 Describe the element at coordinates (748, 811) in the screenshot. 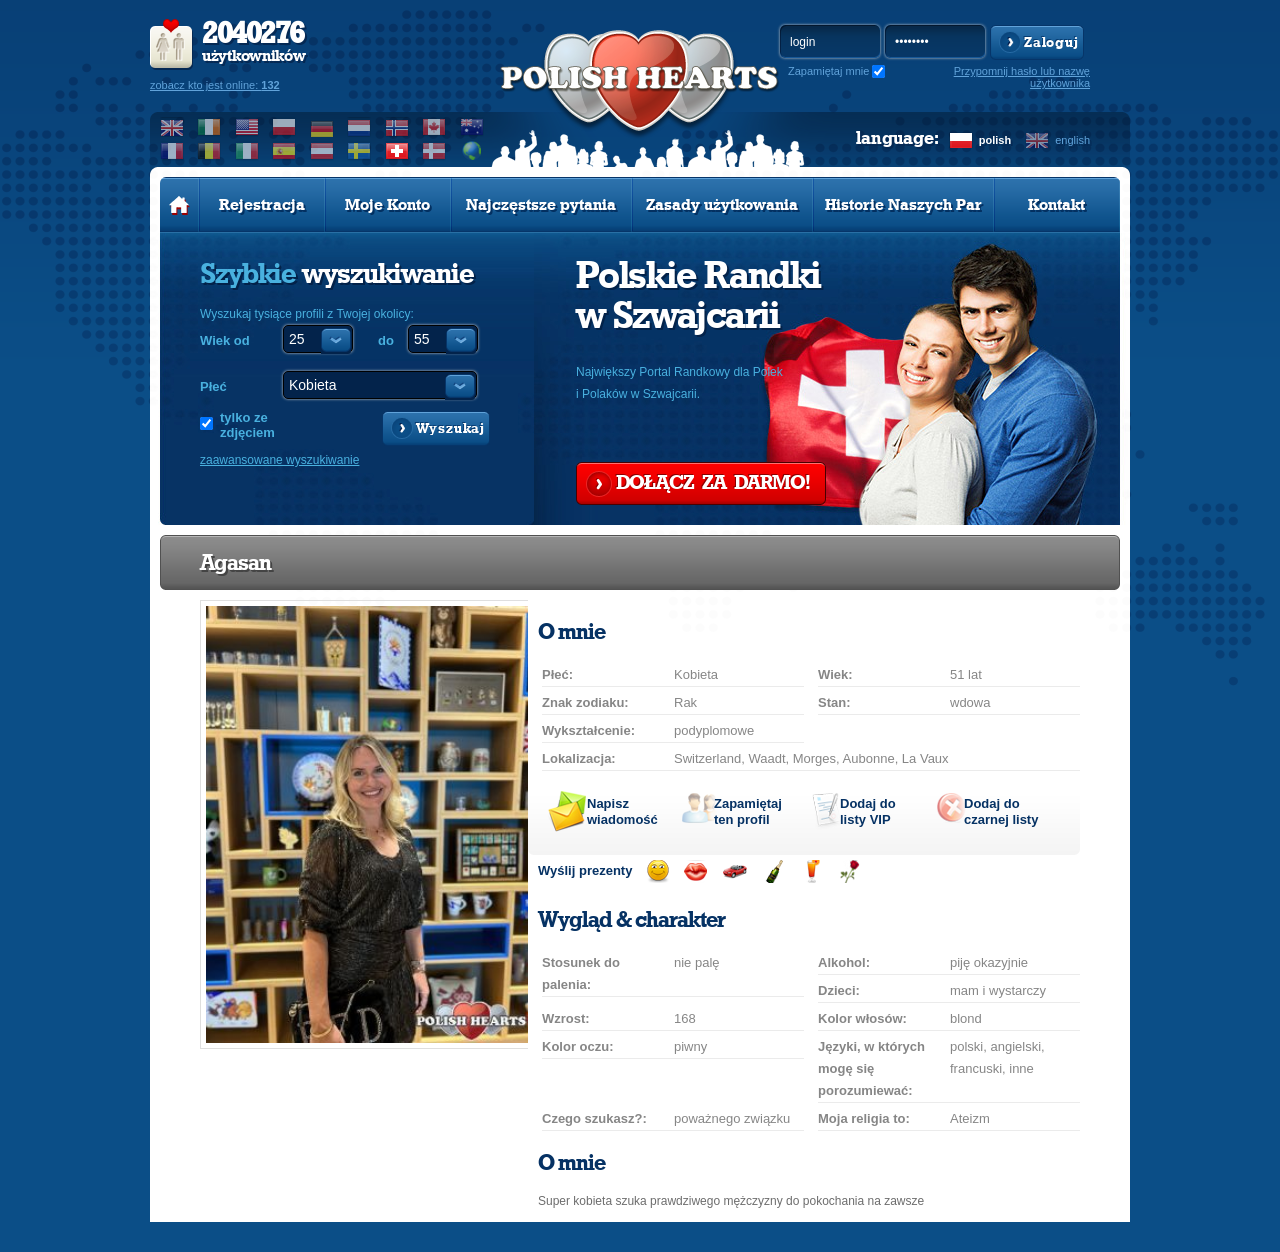

I see `Zapamiętaj ten profil` at that location.